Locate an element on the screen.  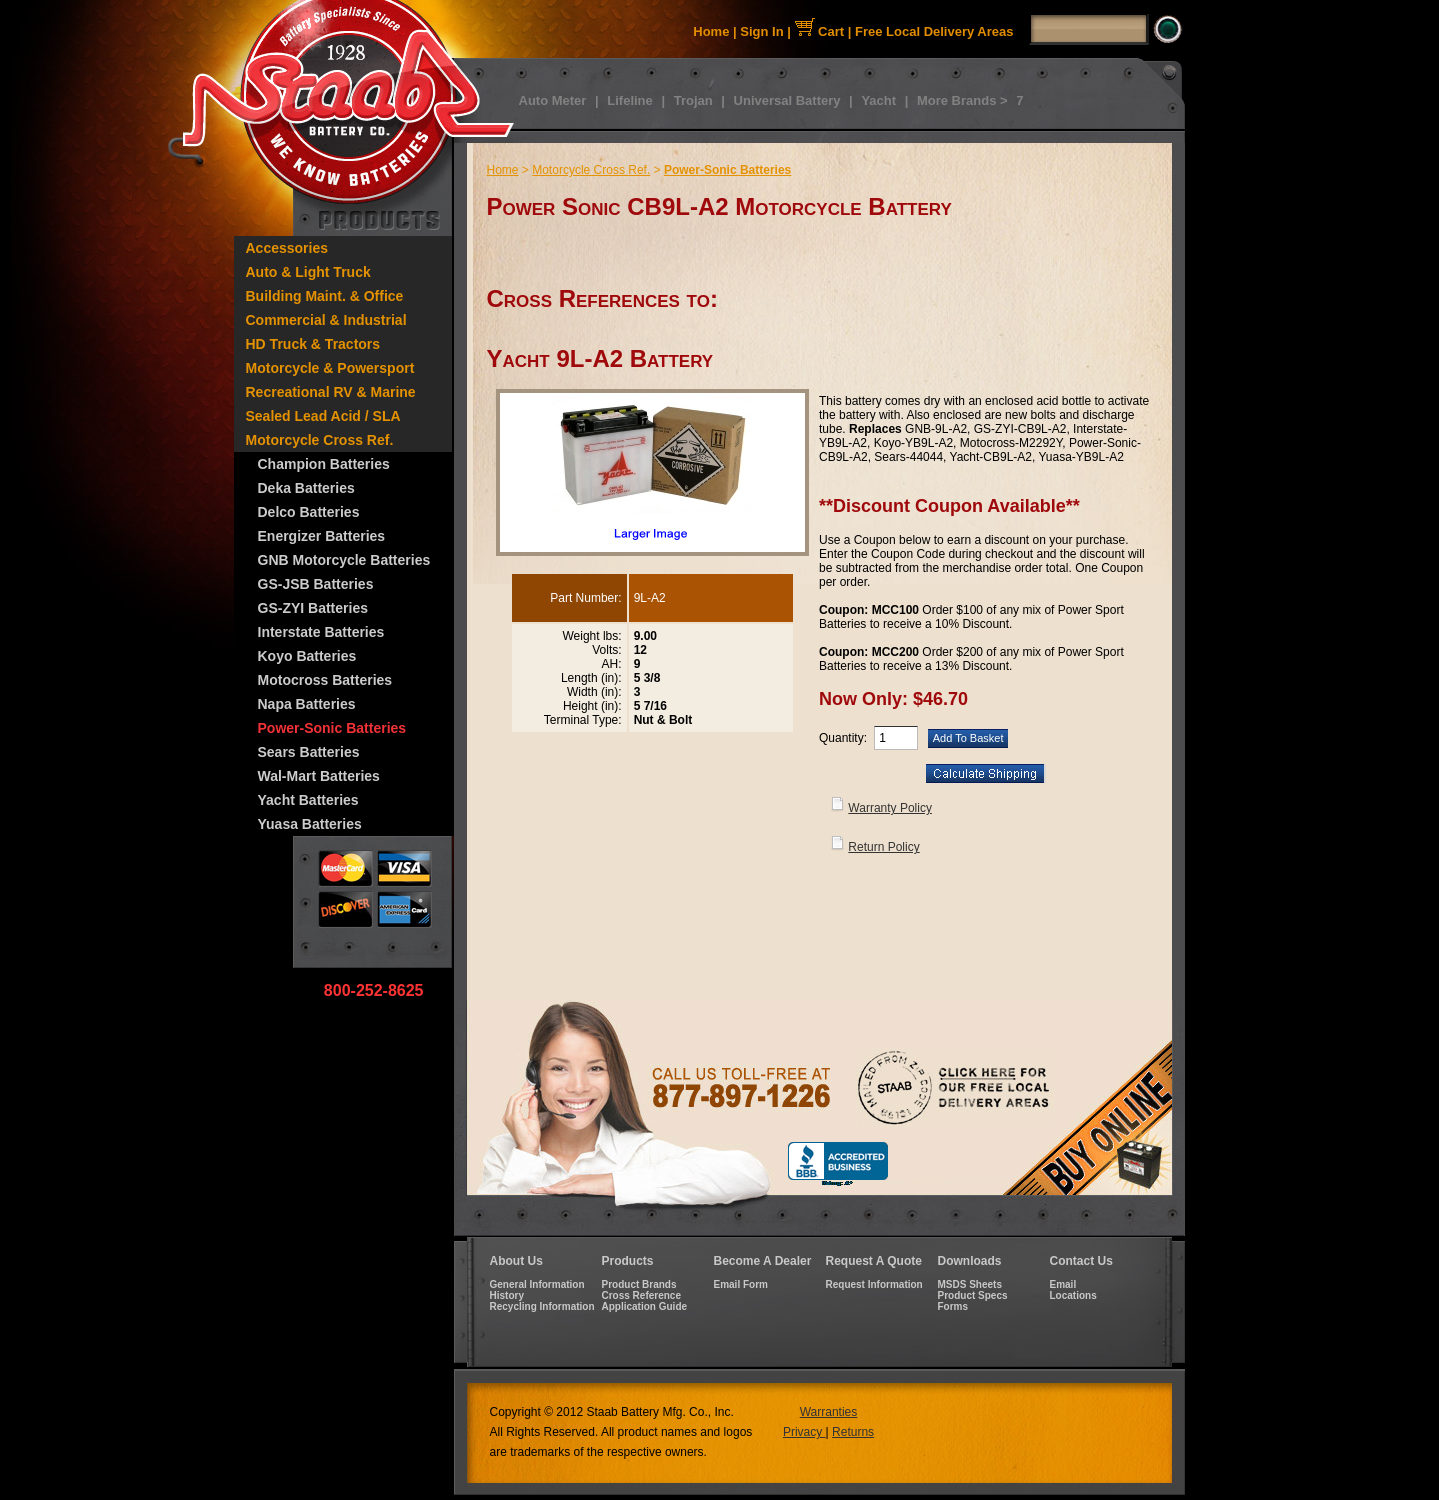
Universal Battery is located at coordinates (787, 100).